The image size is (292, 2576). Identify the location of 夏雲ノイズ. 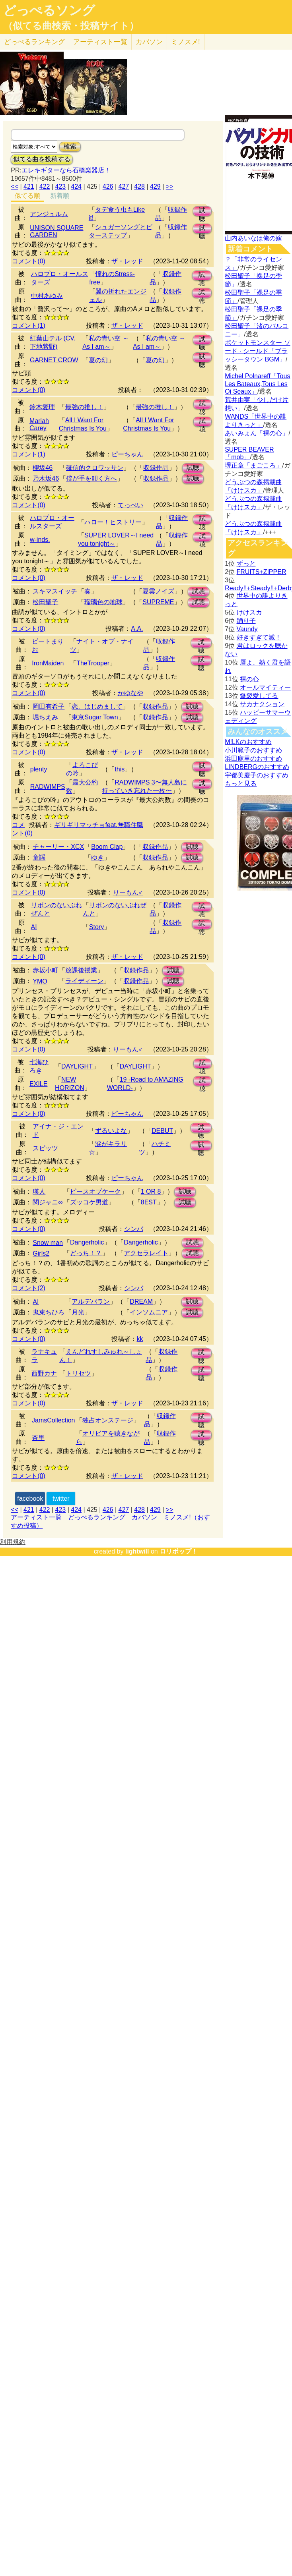
(158, 591).